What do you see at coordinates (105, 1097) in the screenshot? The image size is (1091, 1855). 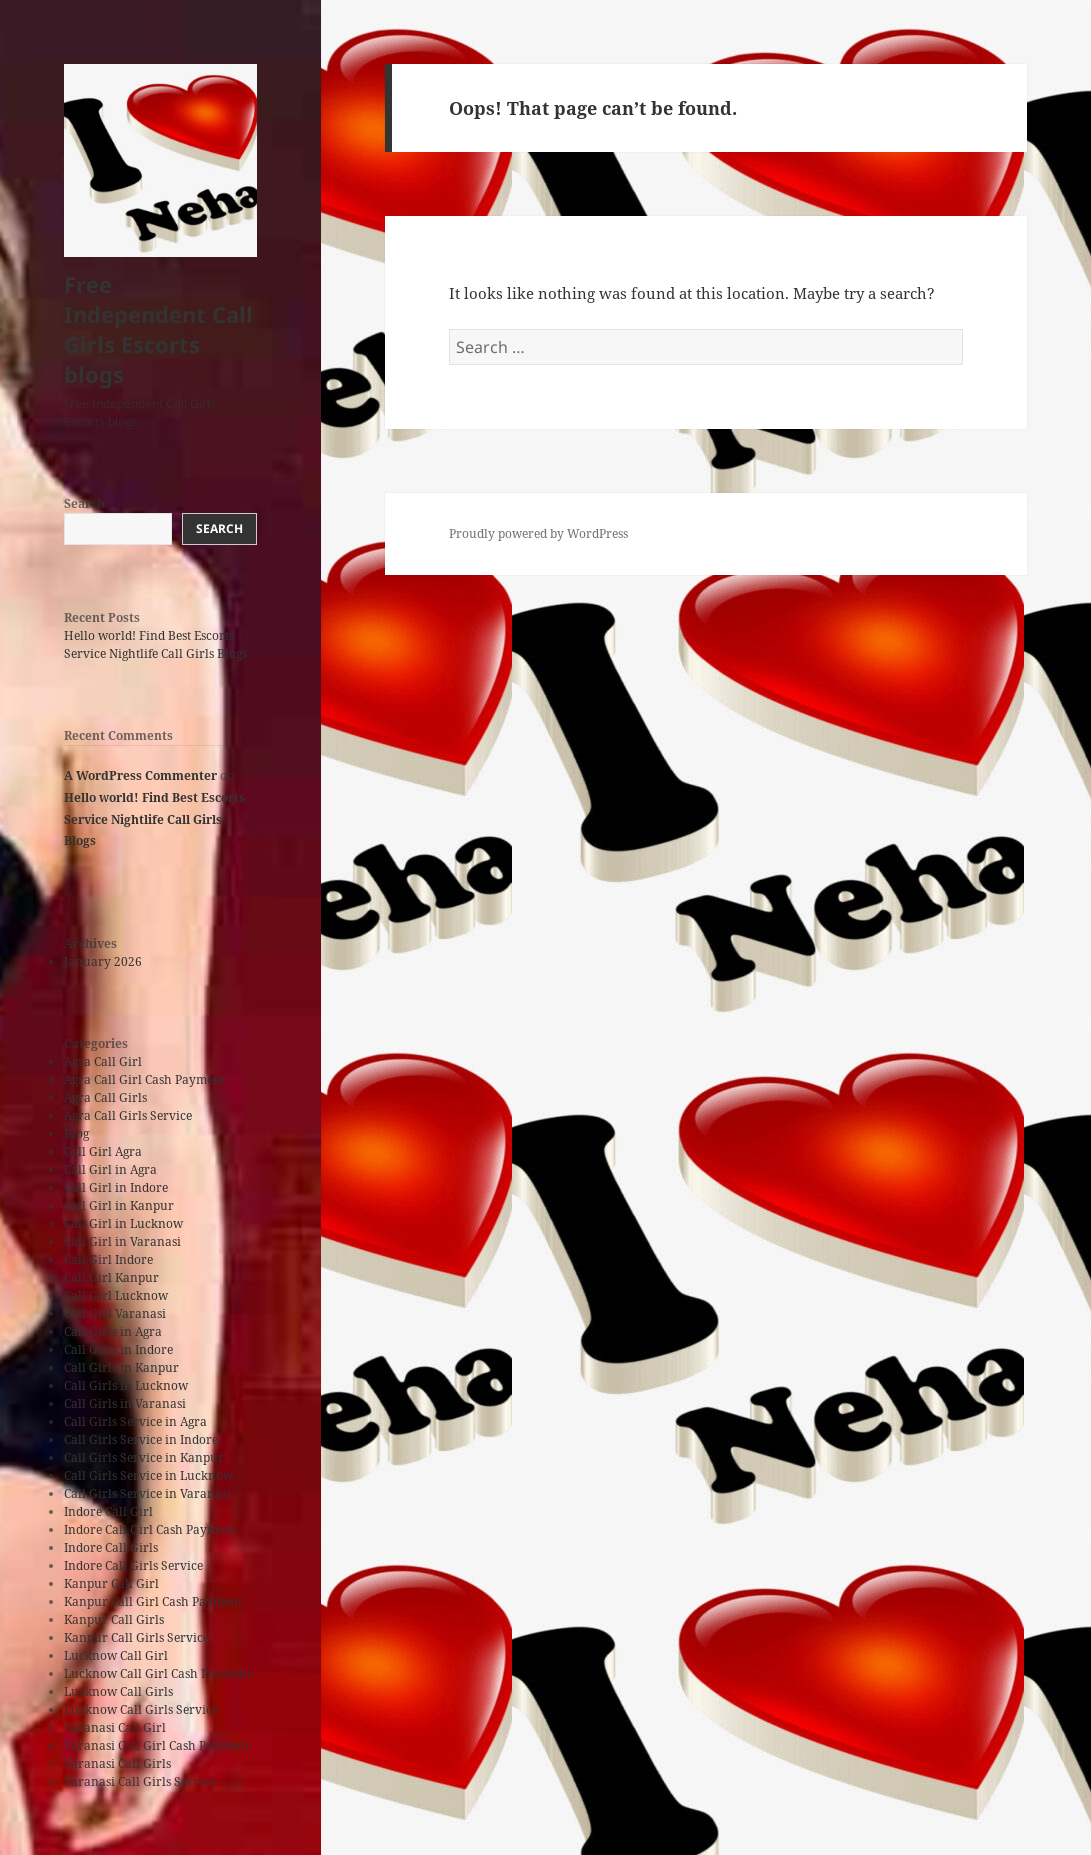 I see `Agra Call Girls` at bounding box center [105, 1097].